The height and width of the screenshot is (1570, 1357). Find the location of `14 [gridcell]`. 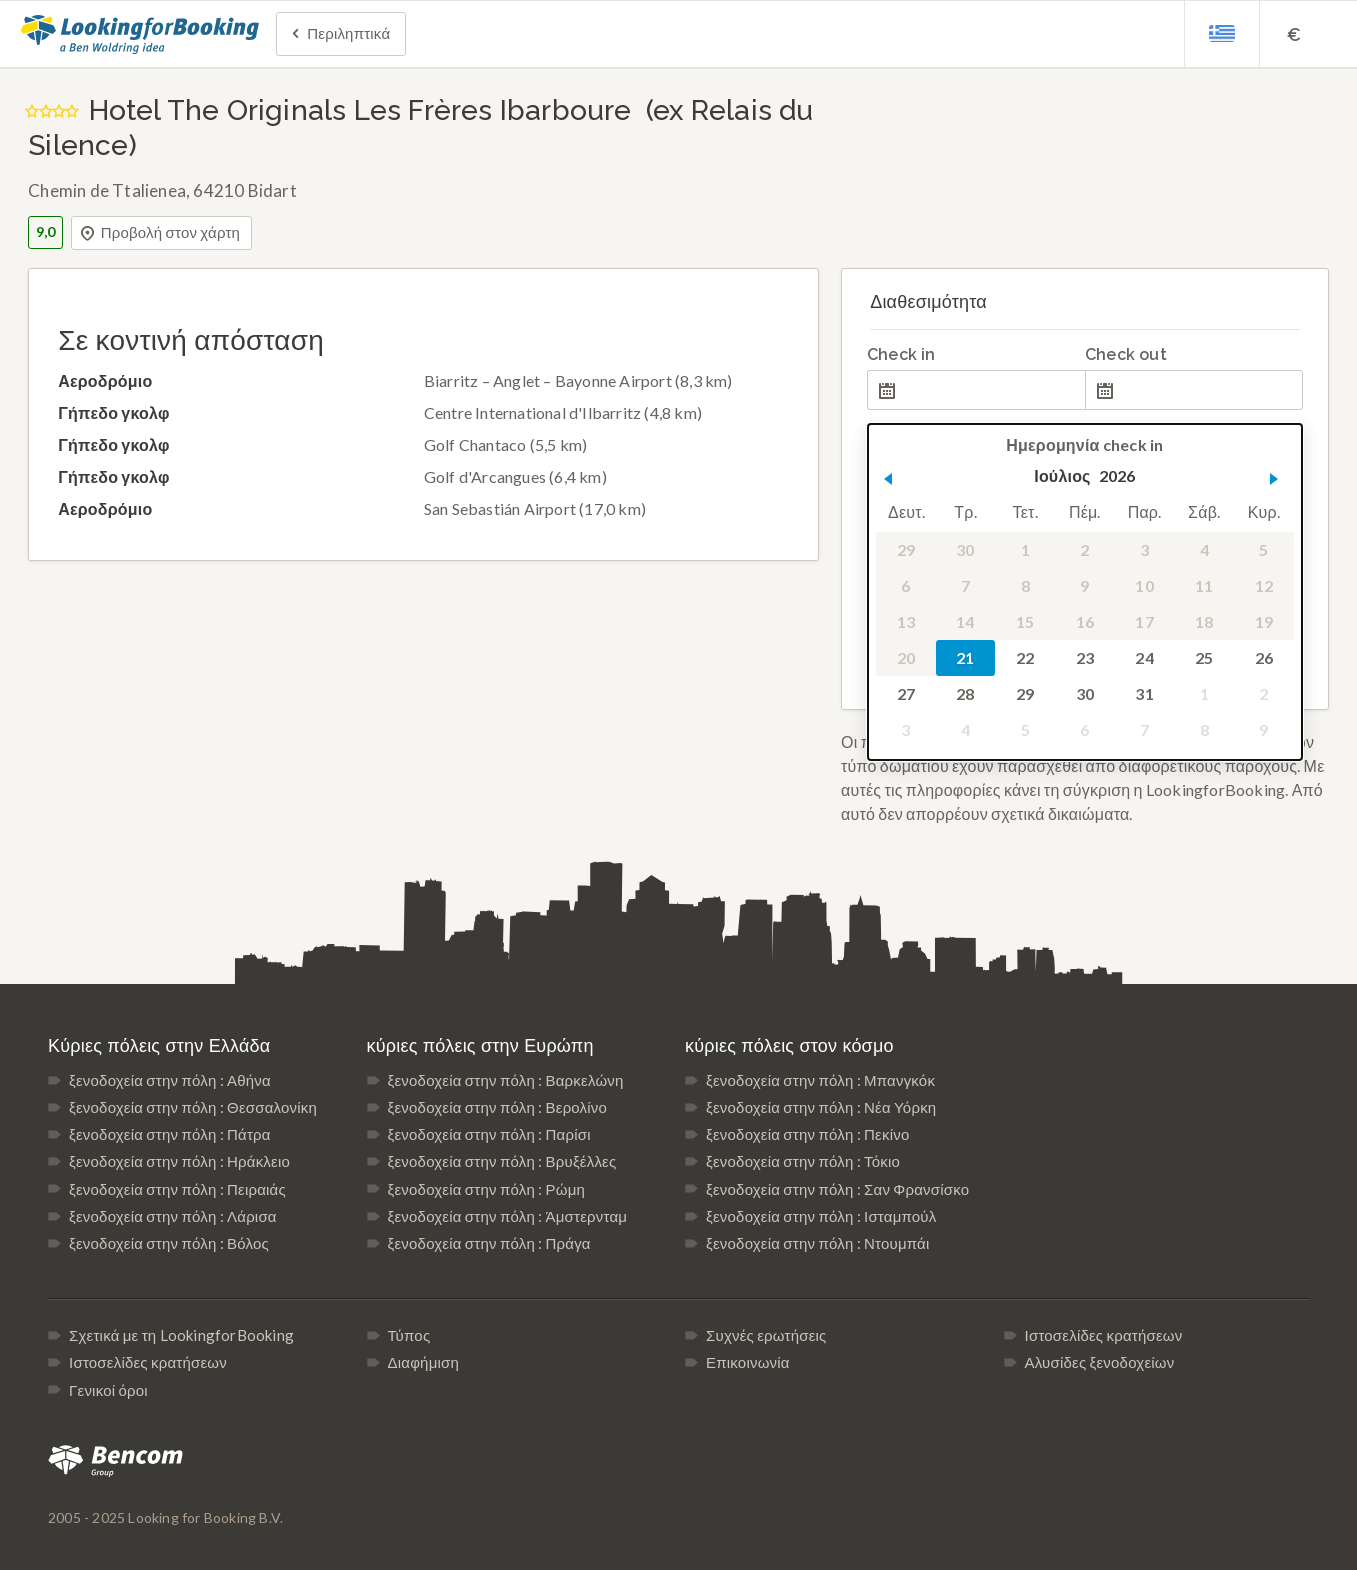

14 [gridcell] is located at coordinates (965, 621).